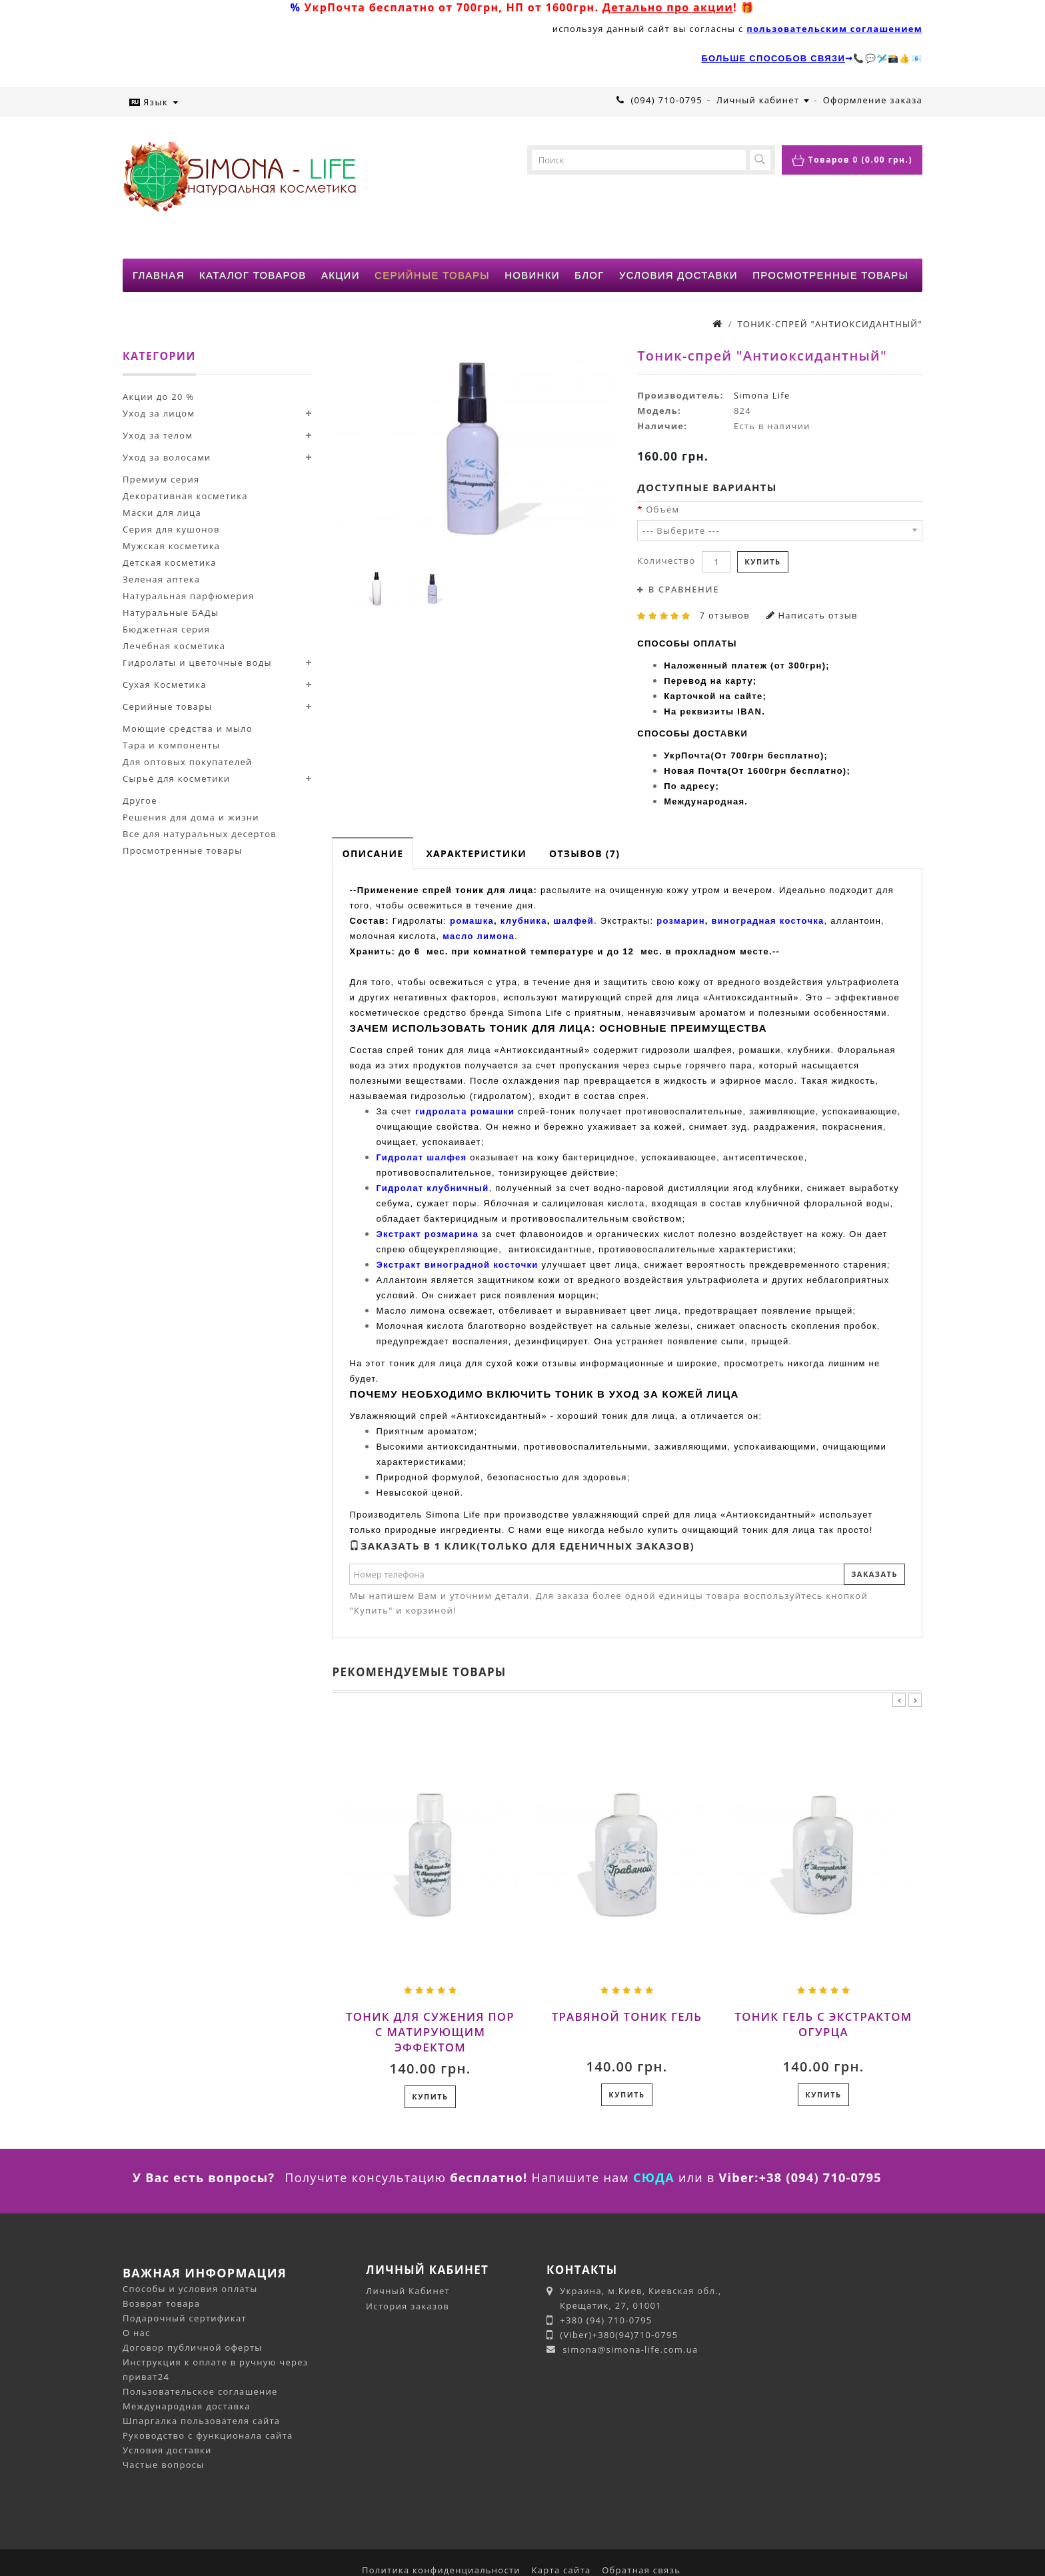  I want to click on Международная доставка, so click(187, 2406).